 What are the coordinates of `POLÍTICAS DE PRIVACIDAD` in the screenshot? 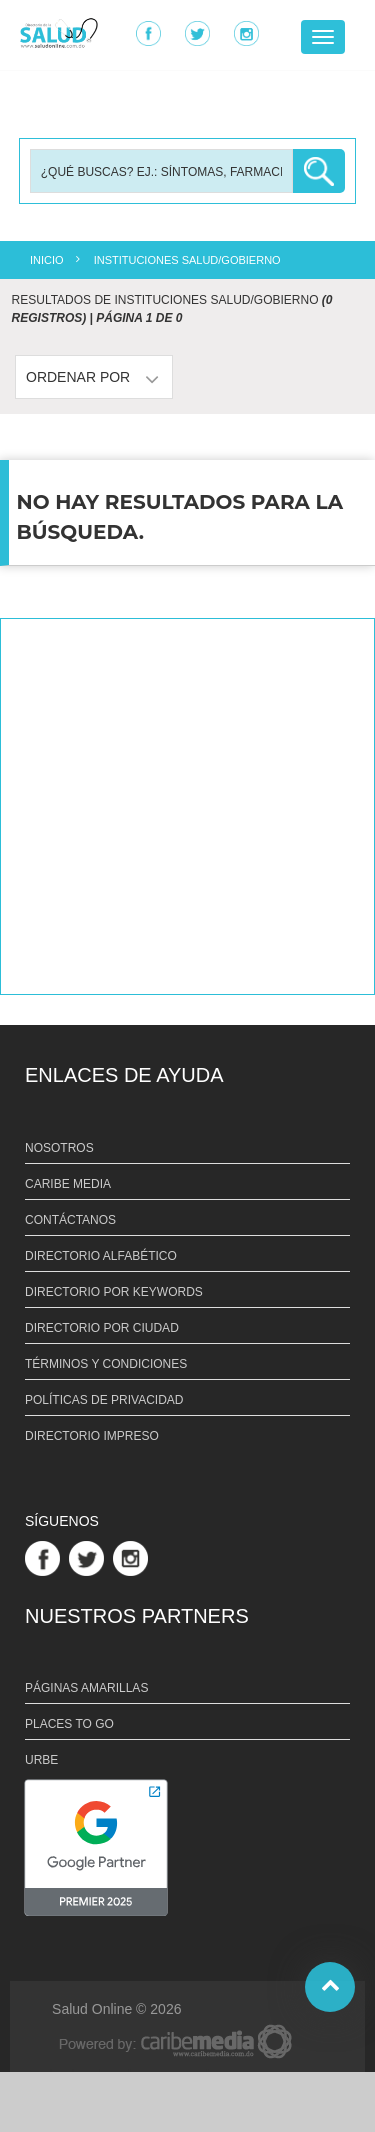 It's located at (104, 1400).